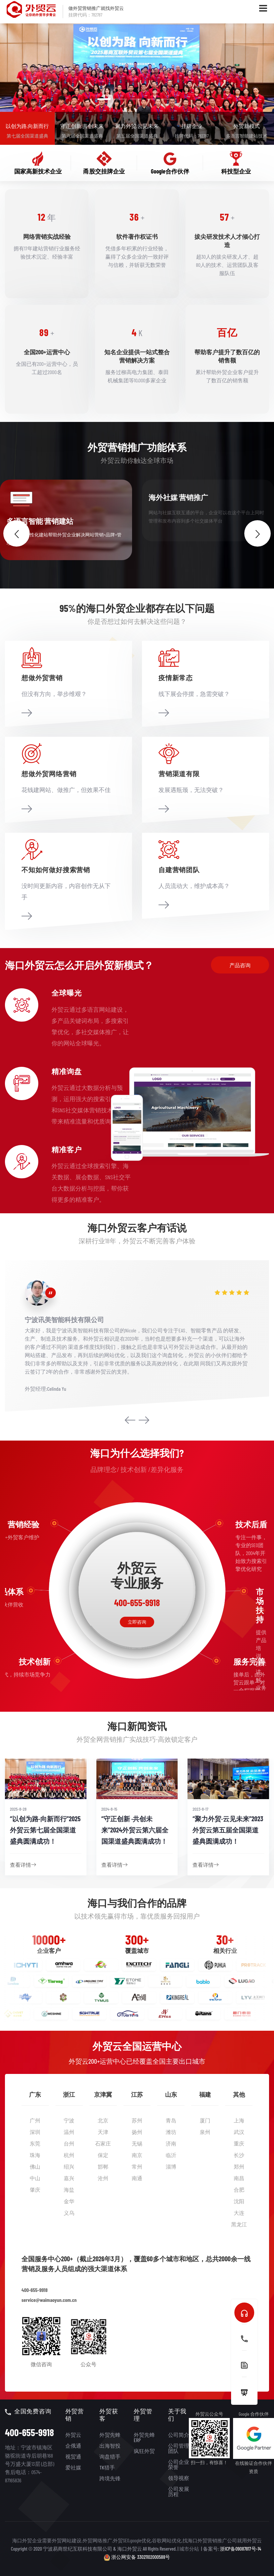 The height and width of the screenshot is (2576, 274). Describe the element at coordinates (35, 2178) in the screenshot. I see `中山` at that location.